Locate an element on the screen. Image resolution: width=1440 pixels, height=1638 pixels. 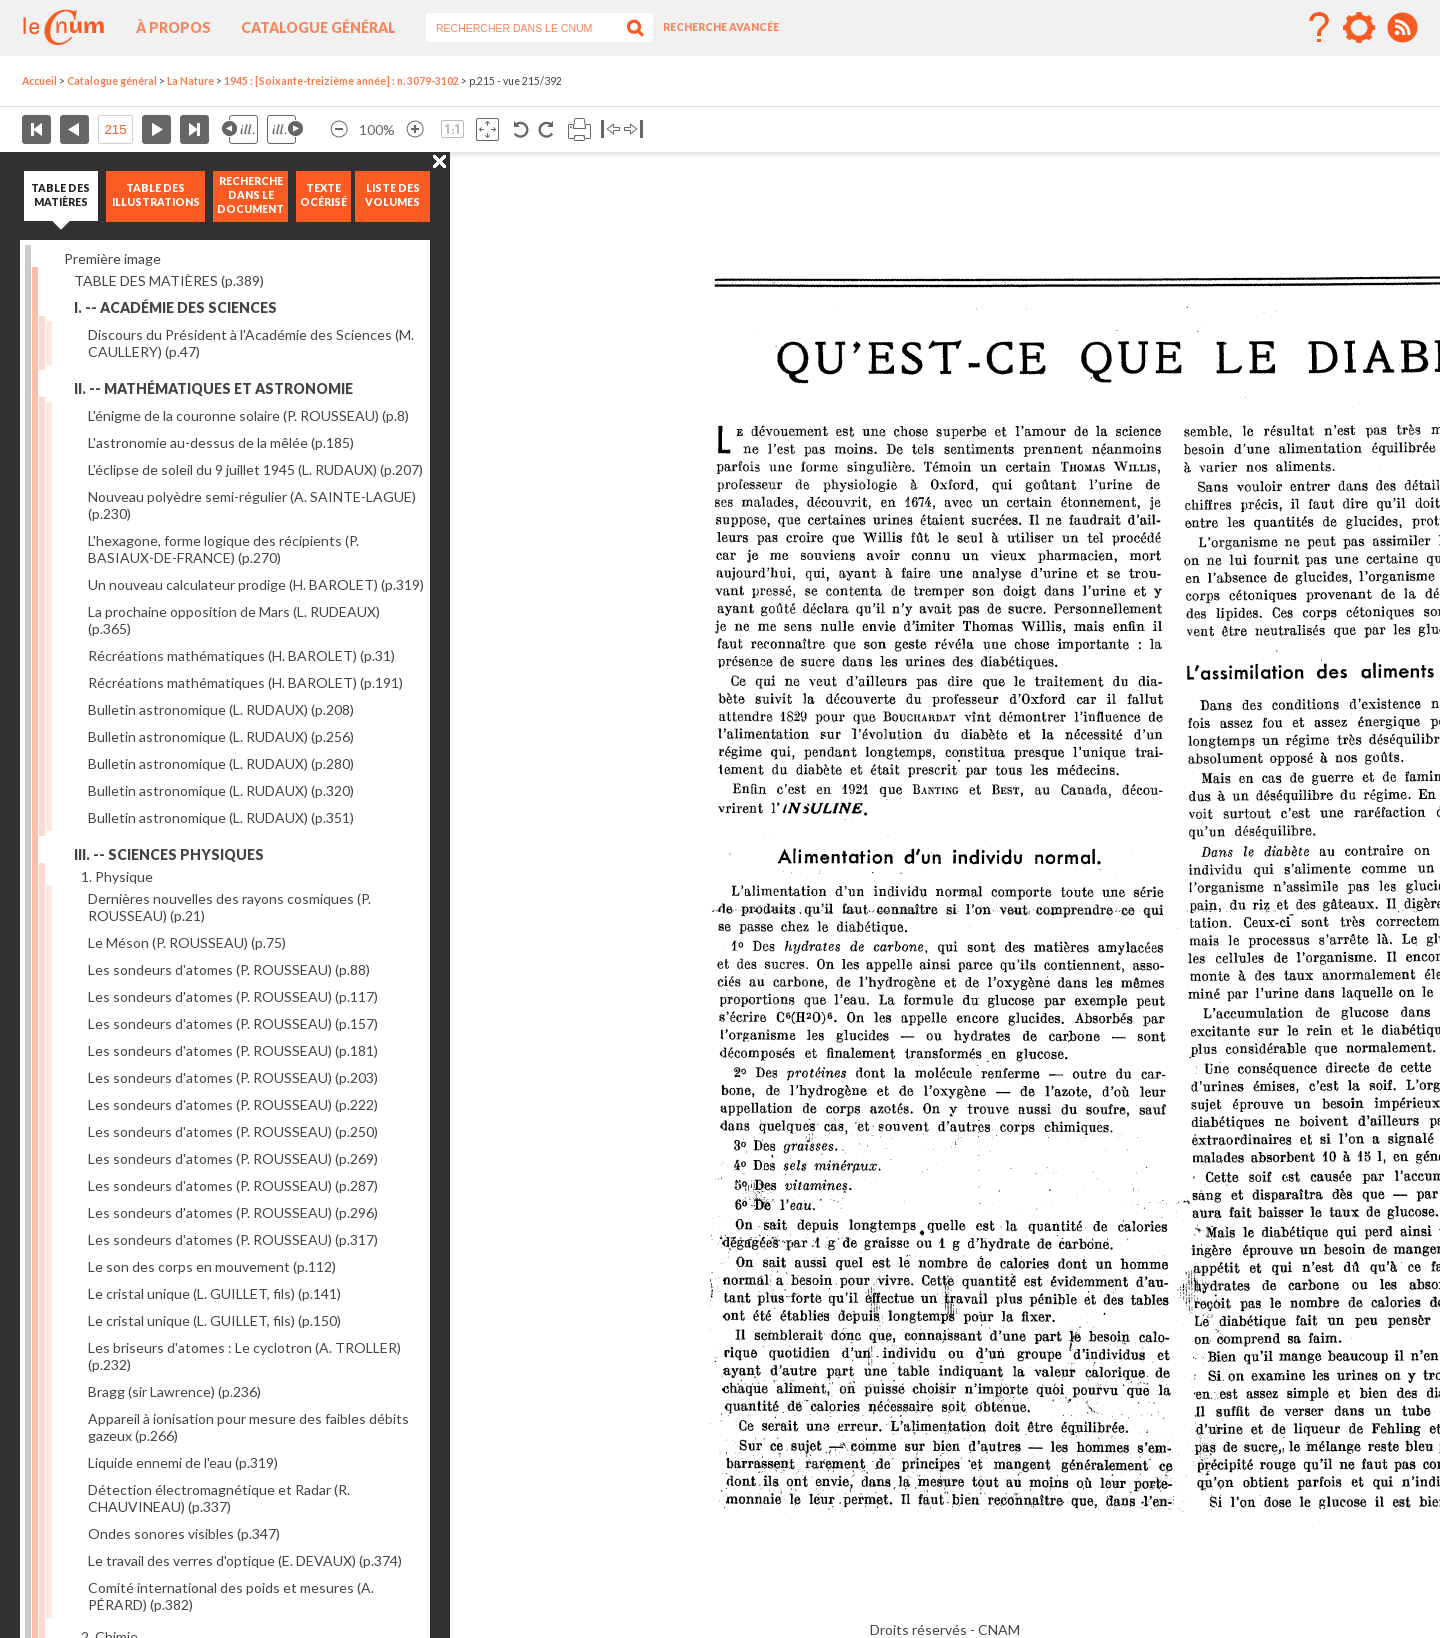
Un nouveau calculateur prodige (H. BAROLET) is located at coordinates (256, 584).